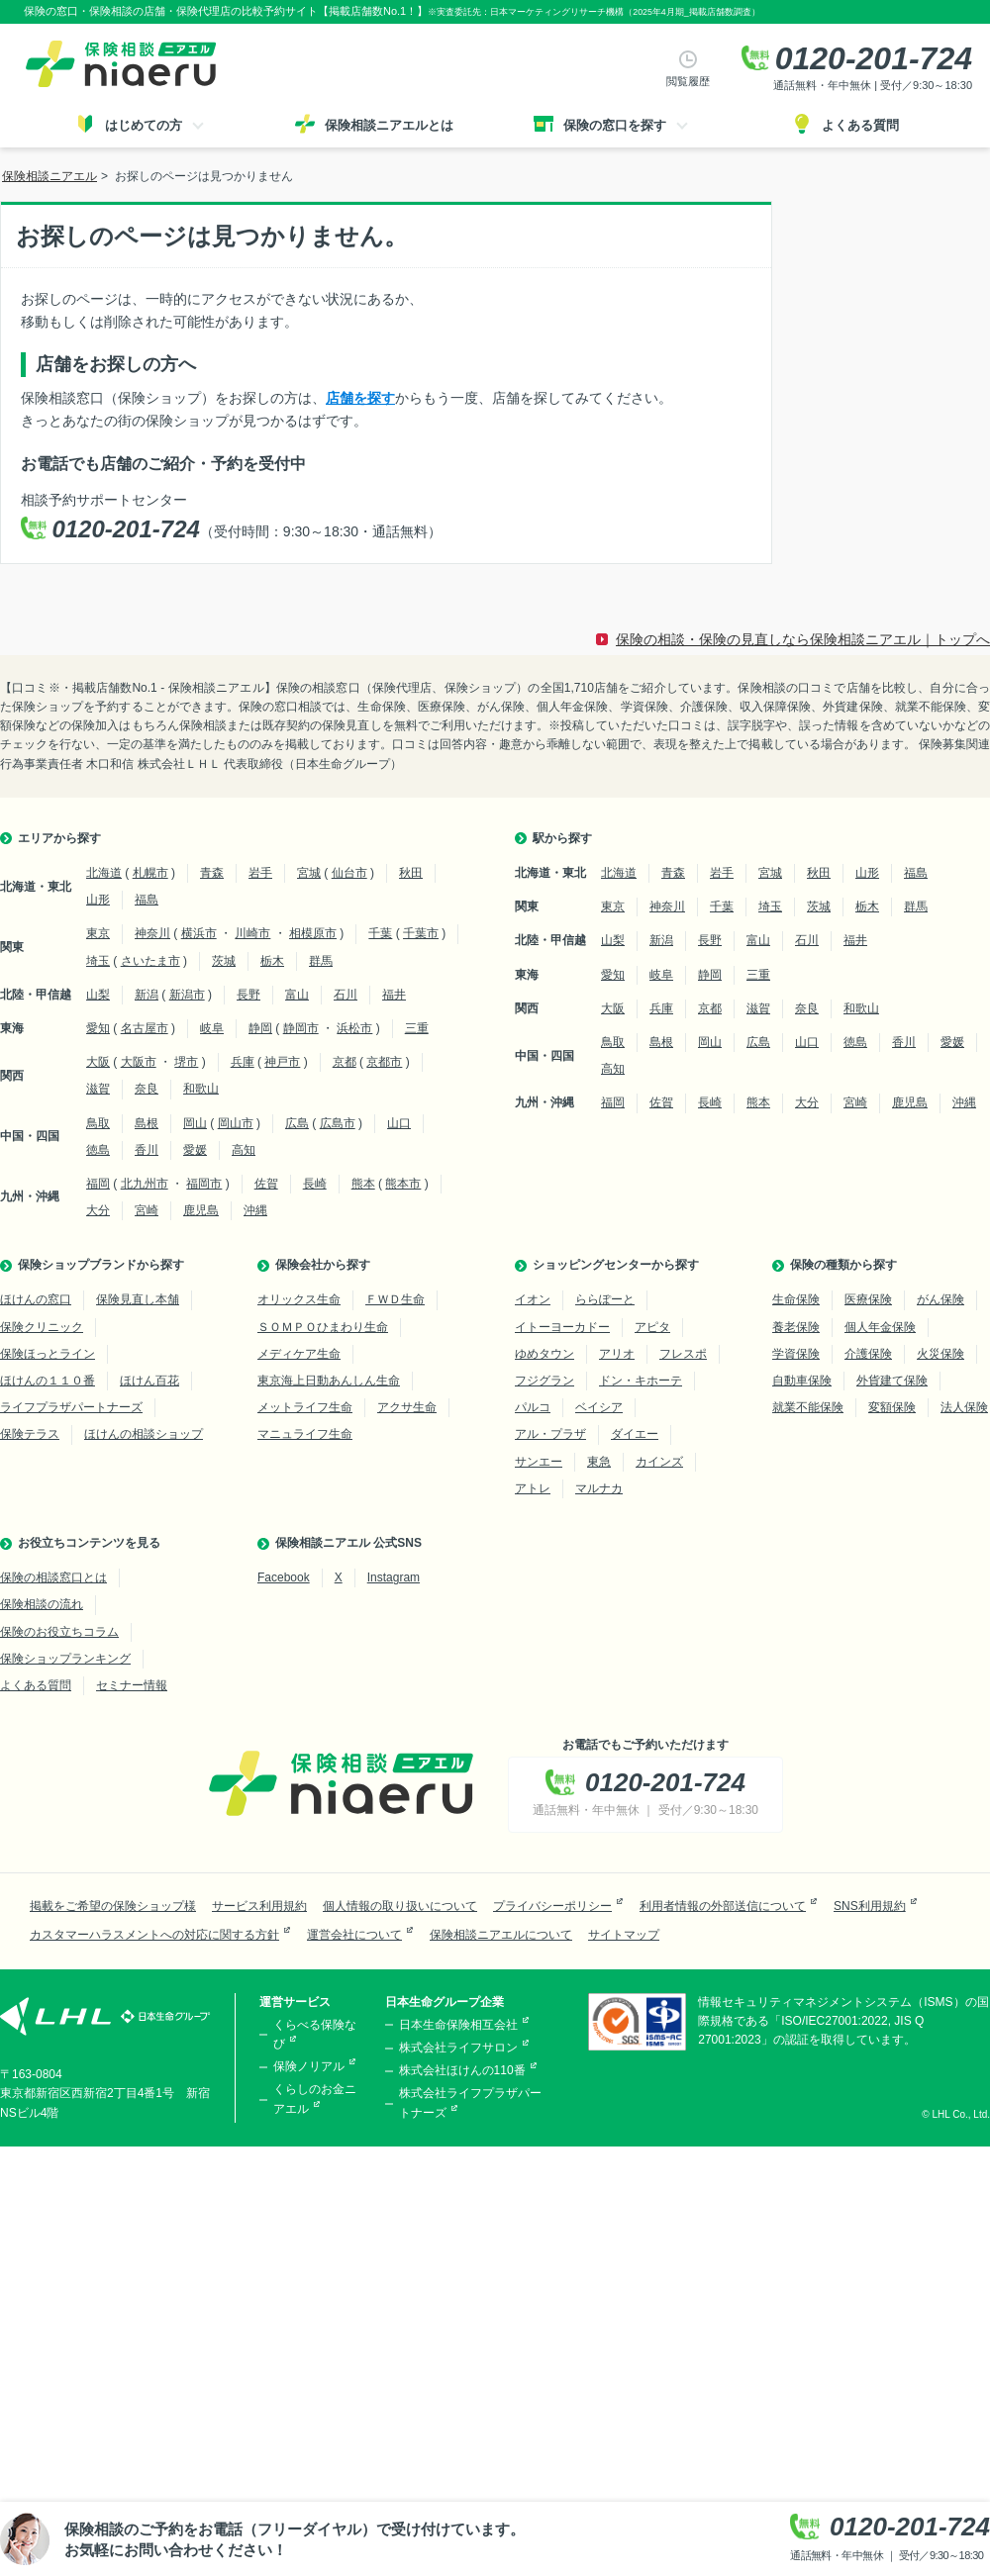 This screenshot has width=990, height=2576. Describe the element at coordinates (411, 873) in the screenshot. I see `秋田` at that location.